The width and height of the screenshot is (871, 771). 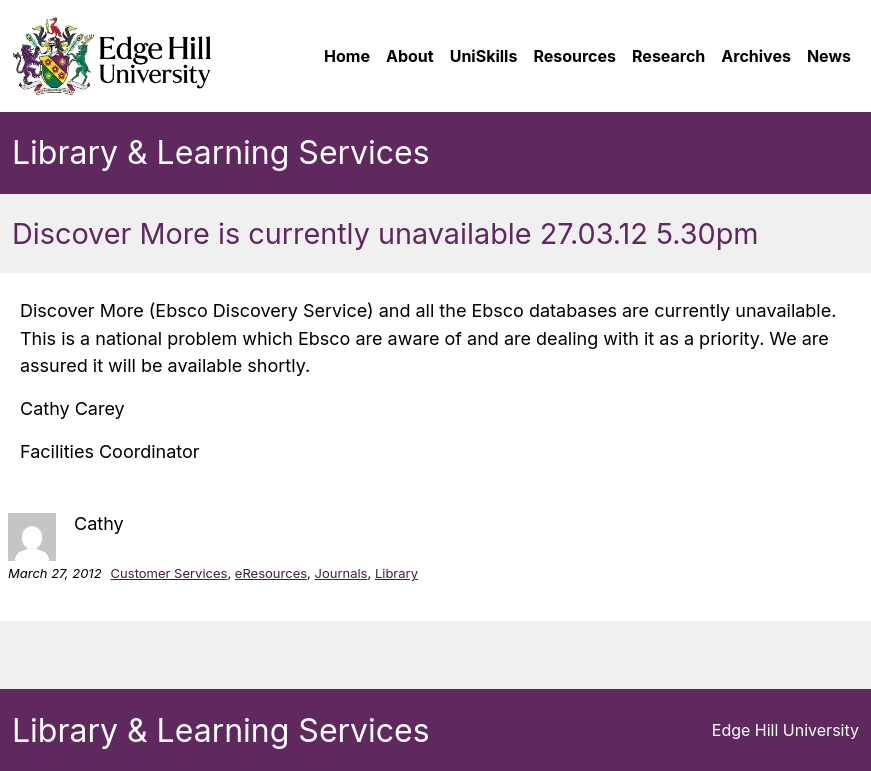 What do you see at coordinates (169, 573) in the screenshot?
I see `Customer Services` at bounding box center [169, 573].